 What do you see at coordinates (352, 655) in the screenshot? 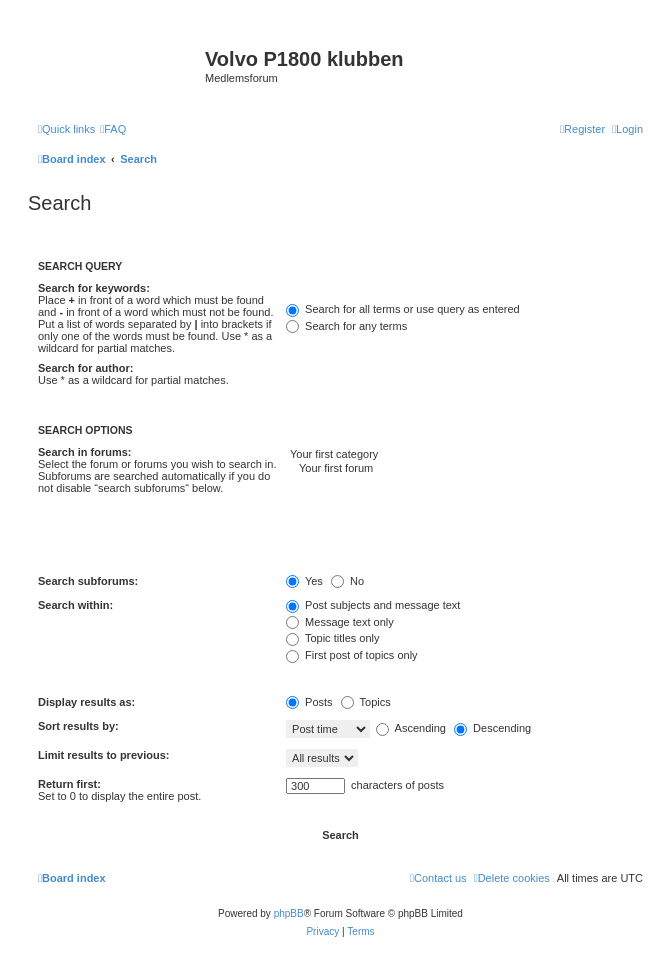
I see `First post of topics only` at bounding box center [352, 655].